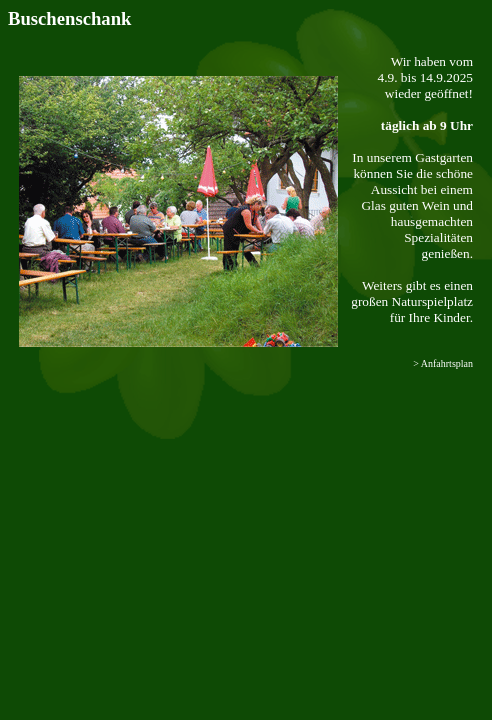 The image size is (492, 720). What do you see at coordinates (443, 363) in the screenshot?
I see `> Anfahrtsplan` at bounding box center [443, 363].